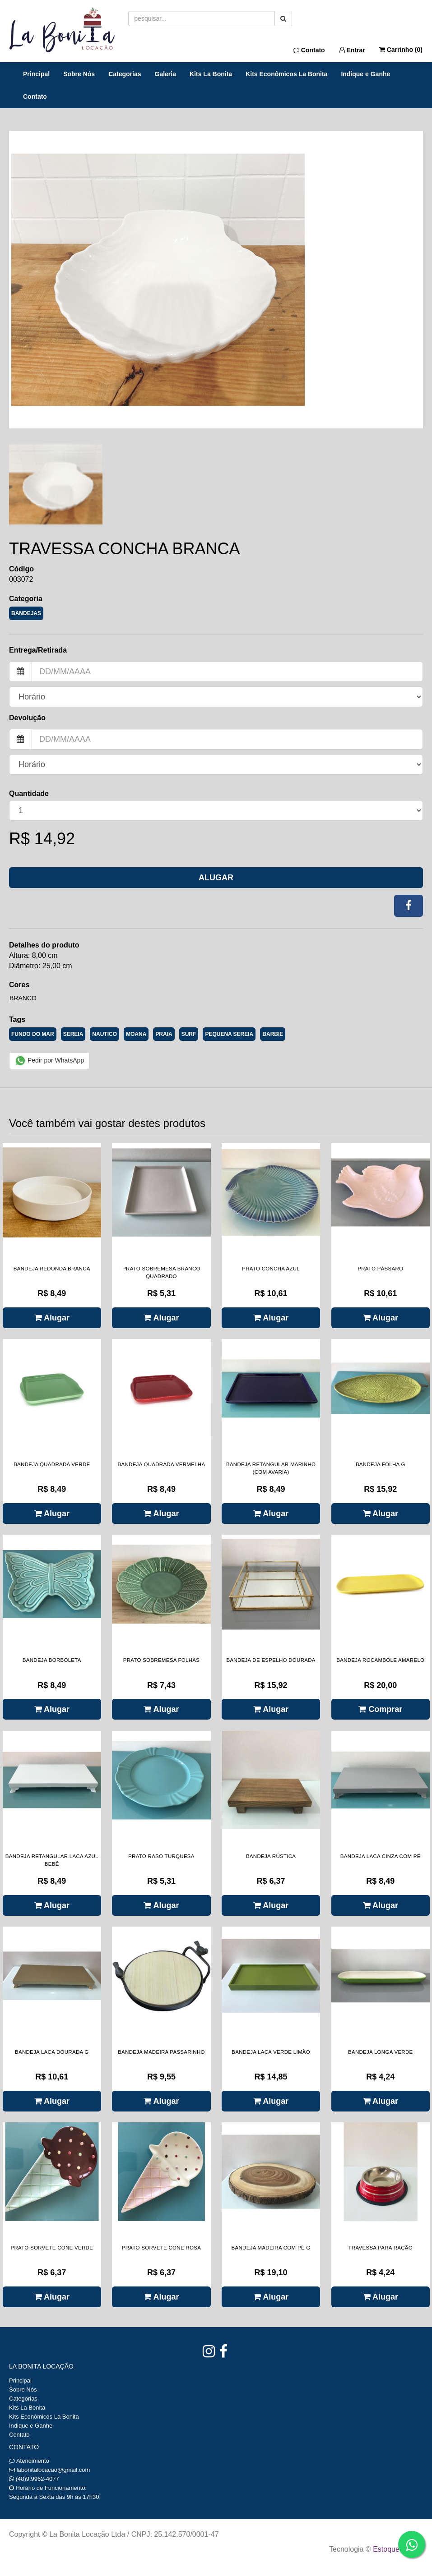 This screenshot has height=2576, width=432. I want to click on Carrinho (), so click(401, 49).